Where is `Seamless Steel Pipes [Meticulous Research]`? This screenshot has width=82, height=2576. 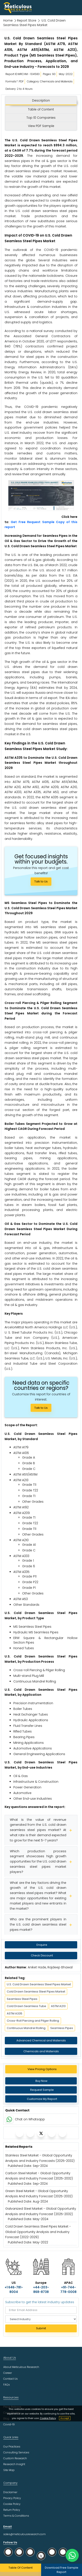 Seamless Steel Pipes [Meticulous Research] is located at coordinates (22, 1999).